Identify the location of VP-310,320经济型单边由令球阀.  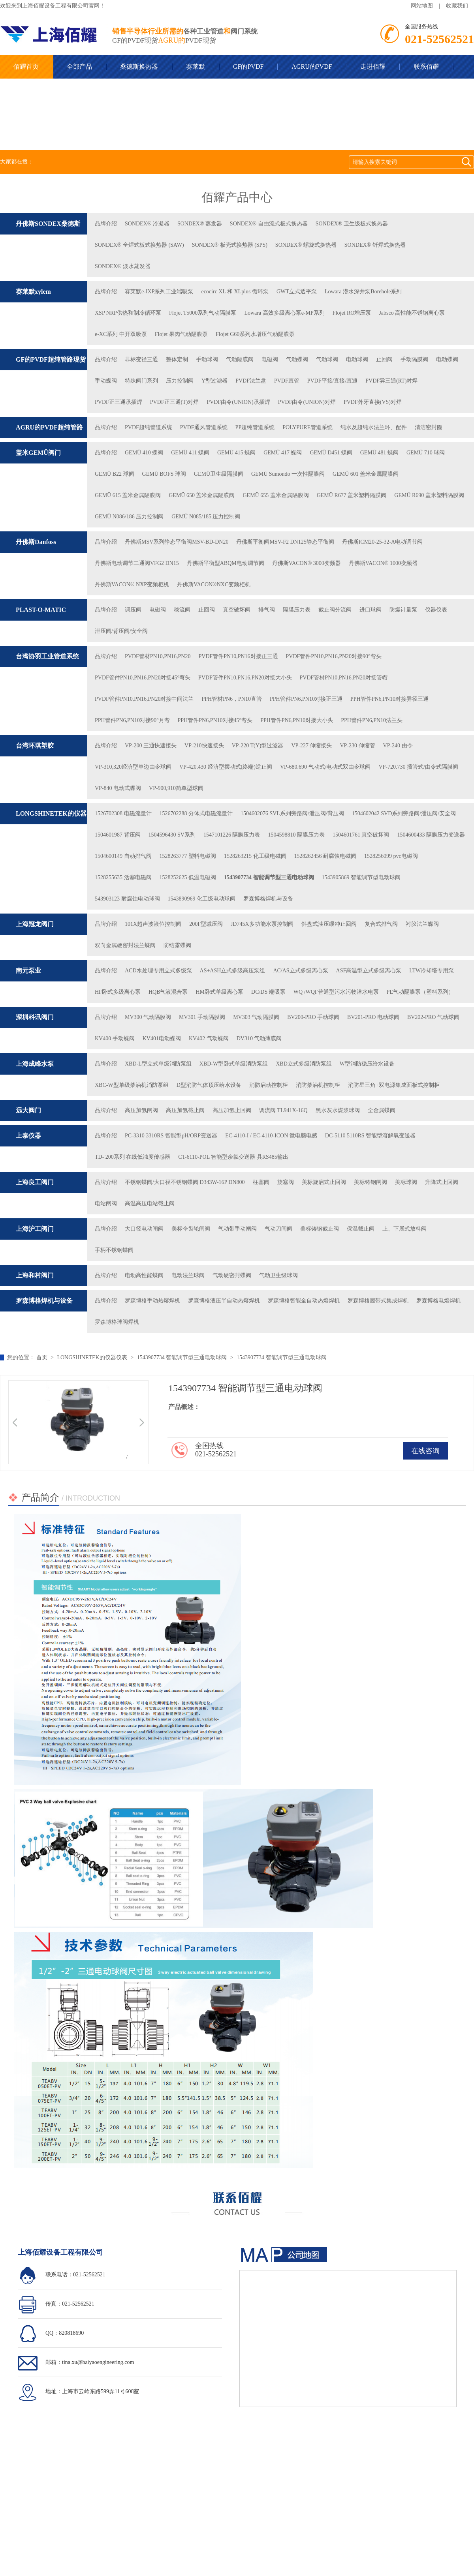
(133, 767).